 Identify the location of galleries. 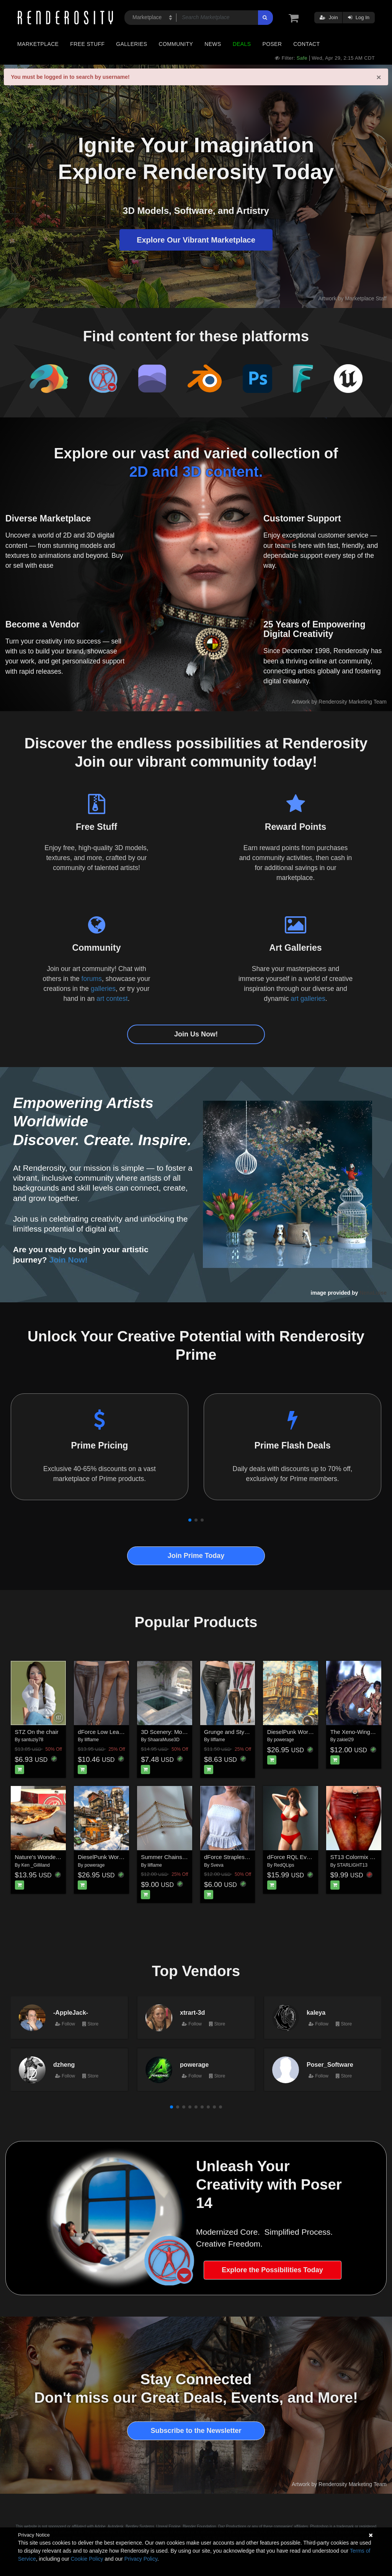
(103, 988).